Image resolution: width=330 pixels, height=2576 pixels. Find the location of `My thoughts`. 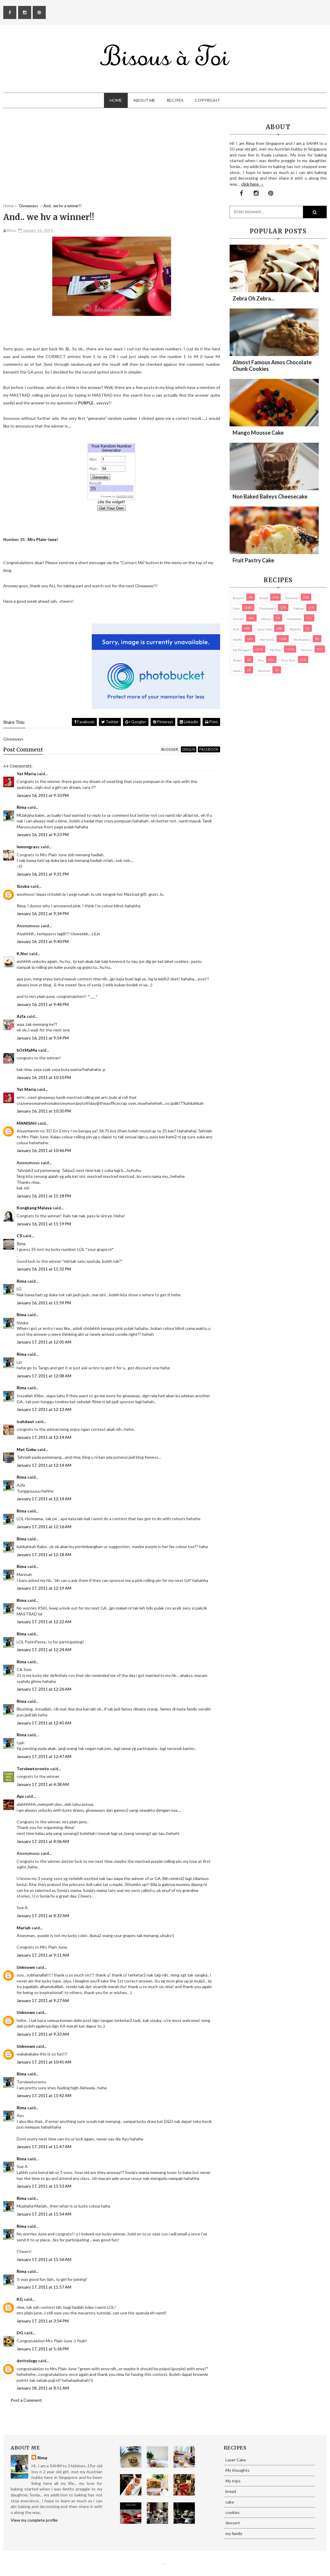

My thoughts is located at coordinates (242, 650).